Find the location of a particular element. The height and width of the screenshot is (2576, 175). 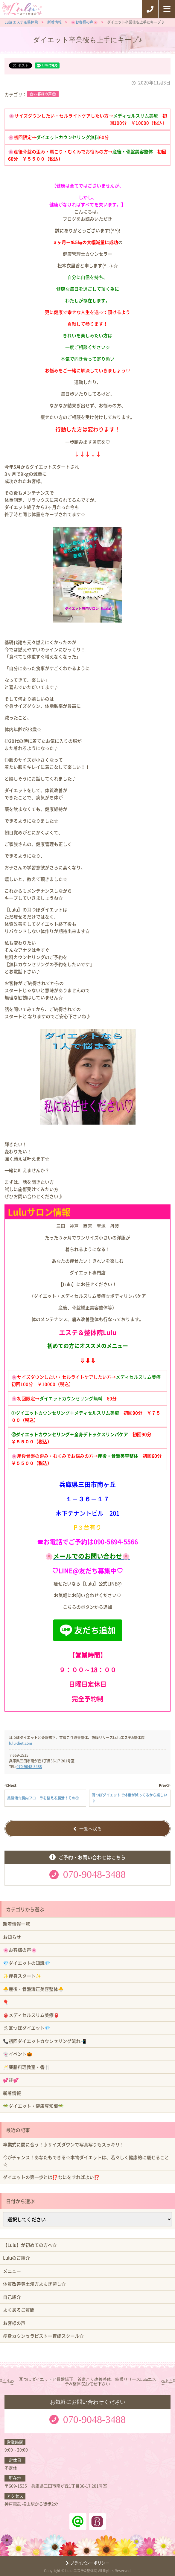

ダイエットの第一歩とは⁉️なにをすればよい⁉️ is located at coordinates (51, 2177).